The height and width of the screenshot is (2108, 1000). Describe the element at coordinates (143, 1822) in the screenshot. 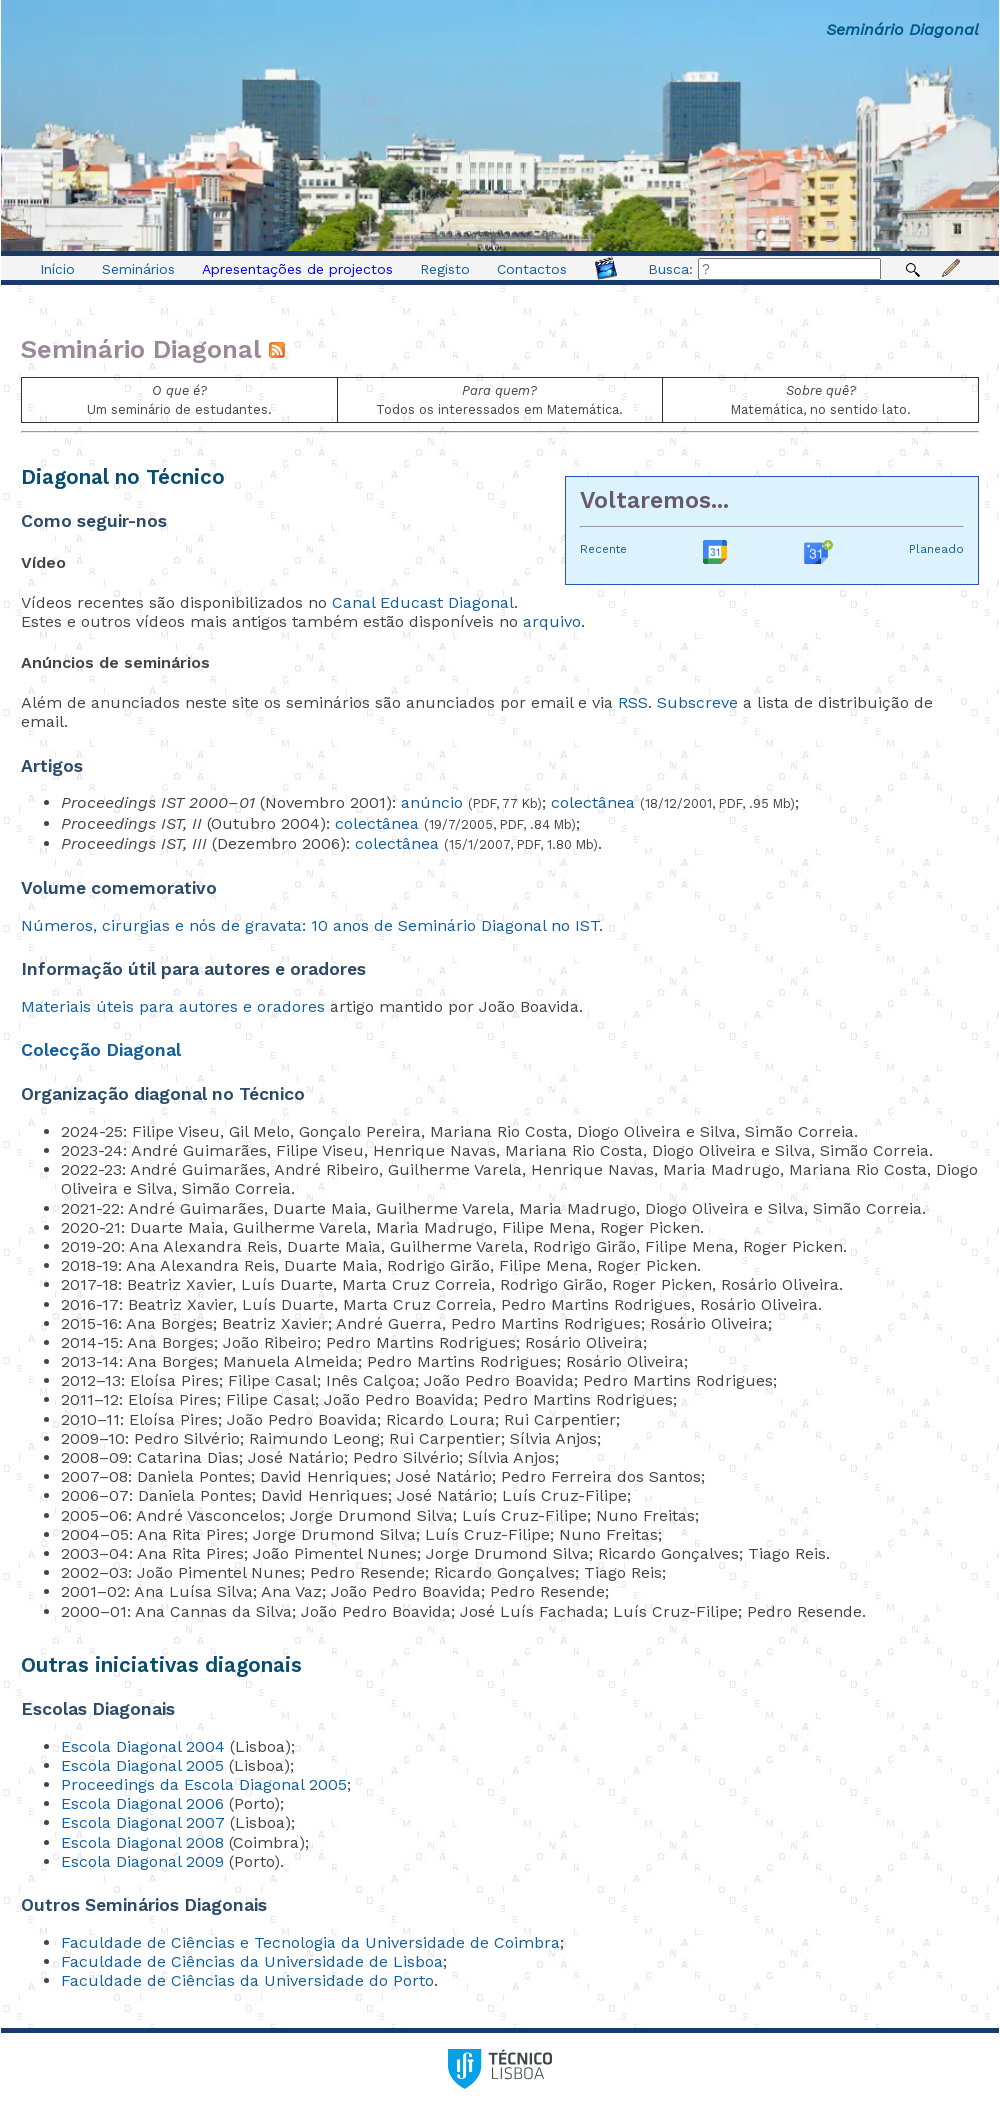

I see `Escola Diagonal 2007` at that location.